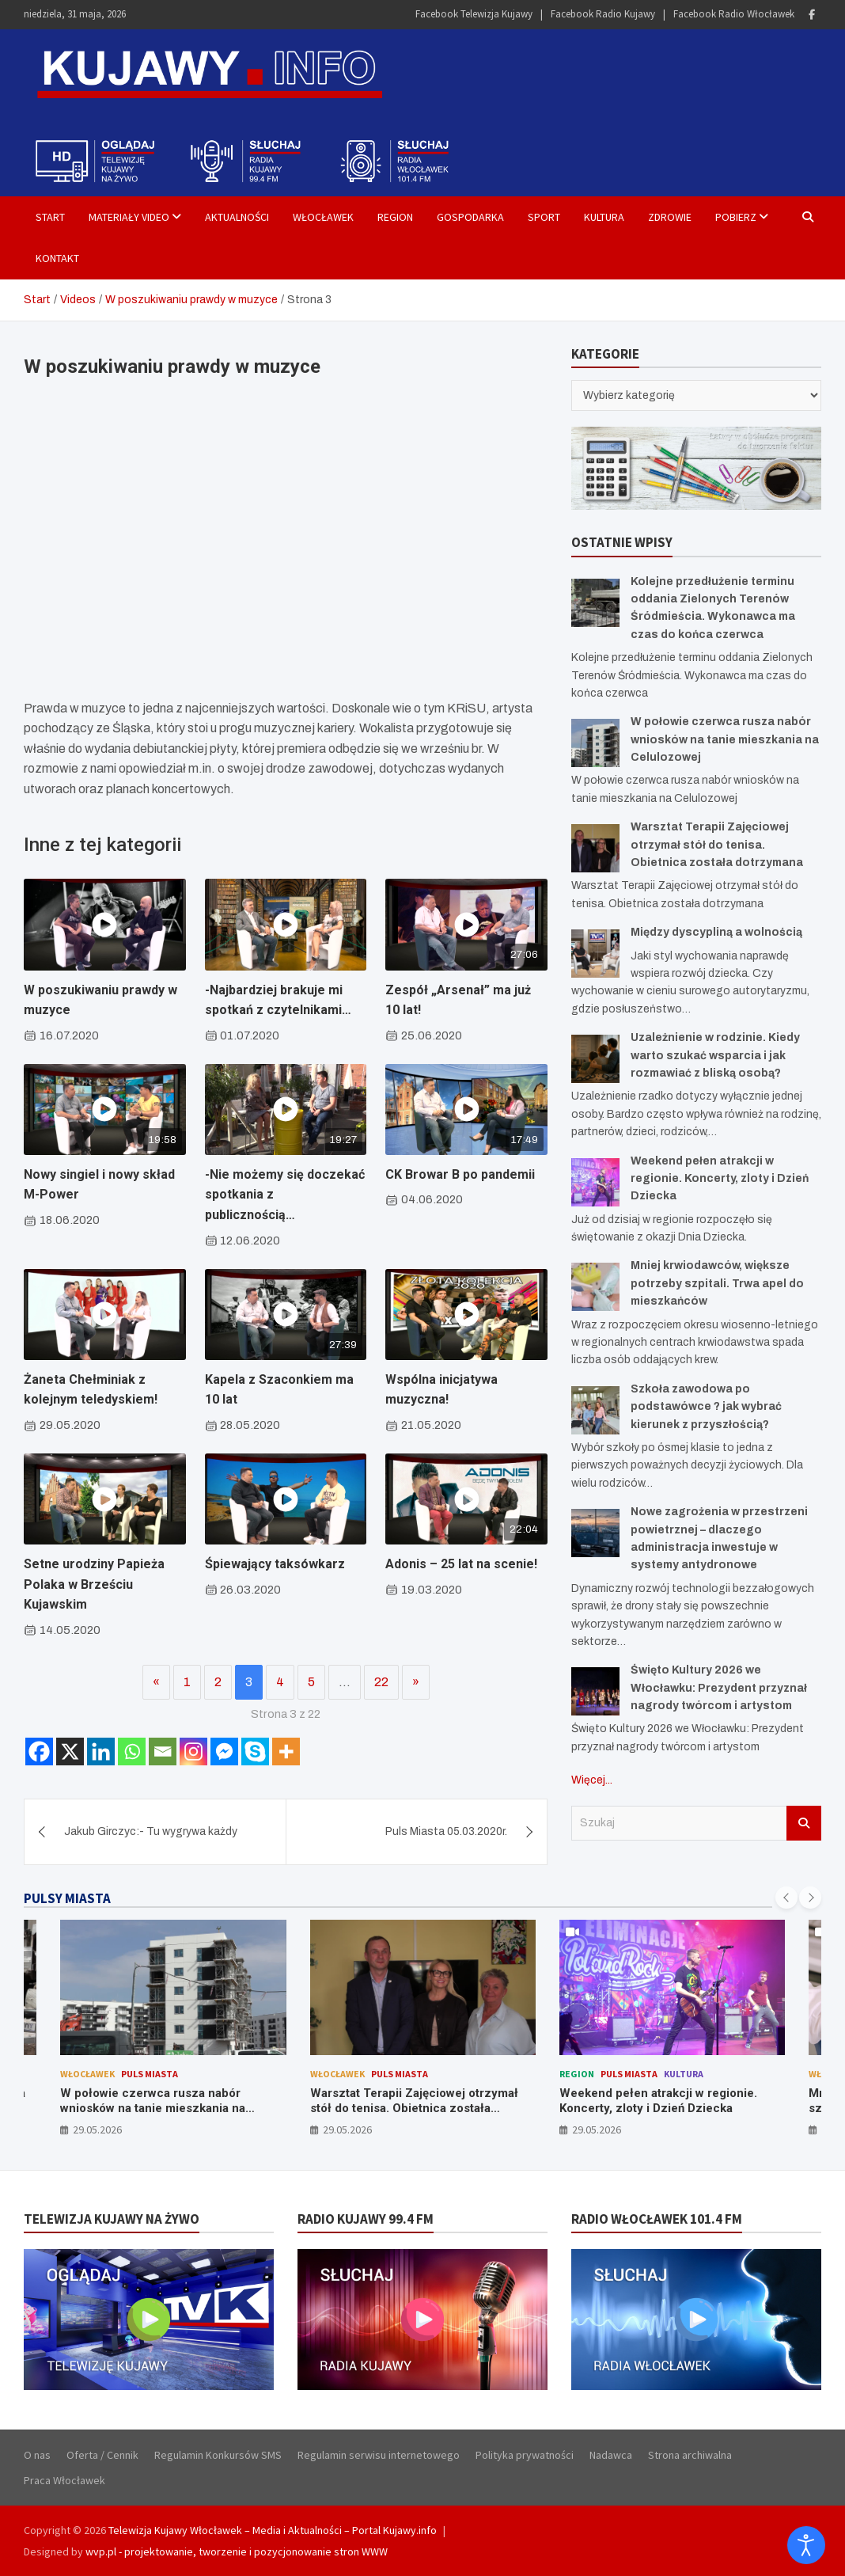  Describe the element at coordinates (595, 953) in the screenshot. I see `[Między dyscypliną a wolnością]` at that location.